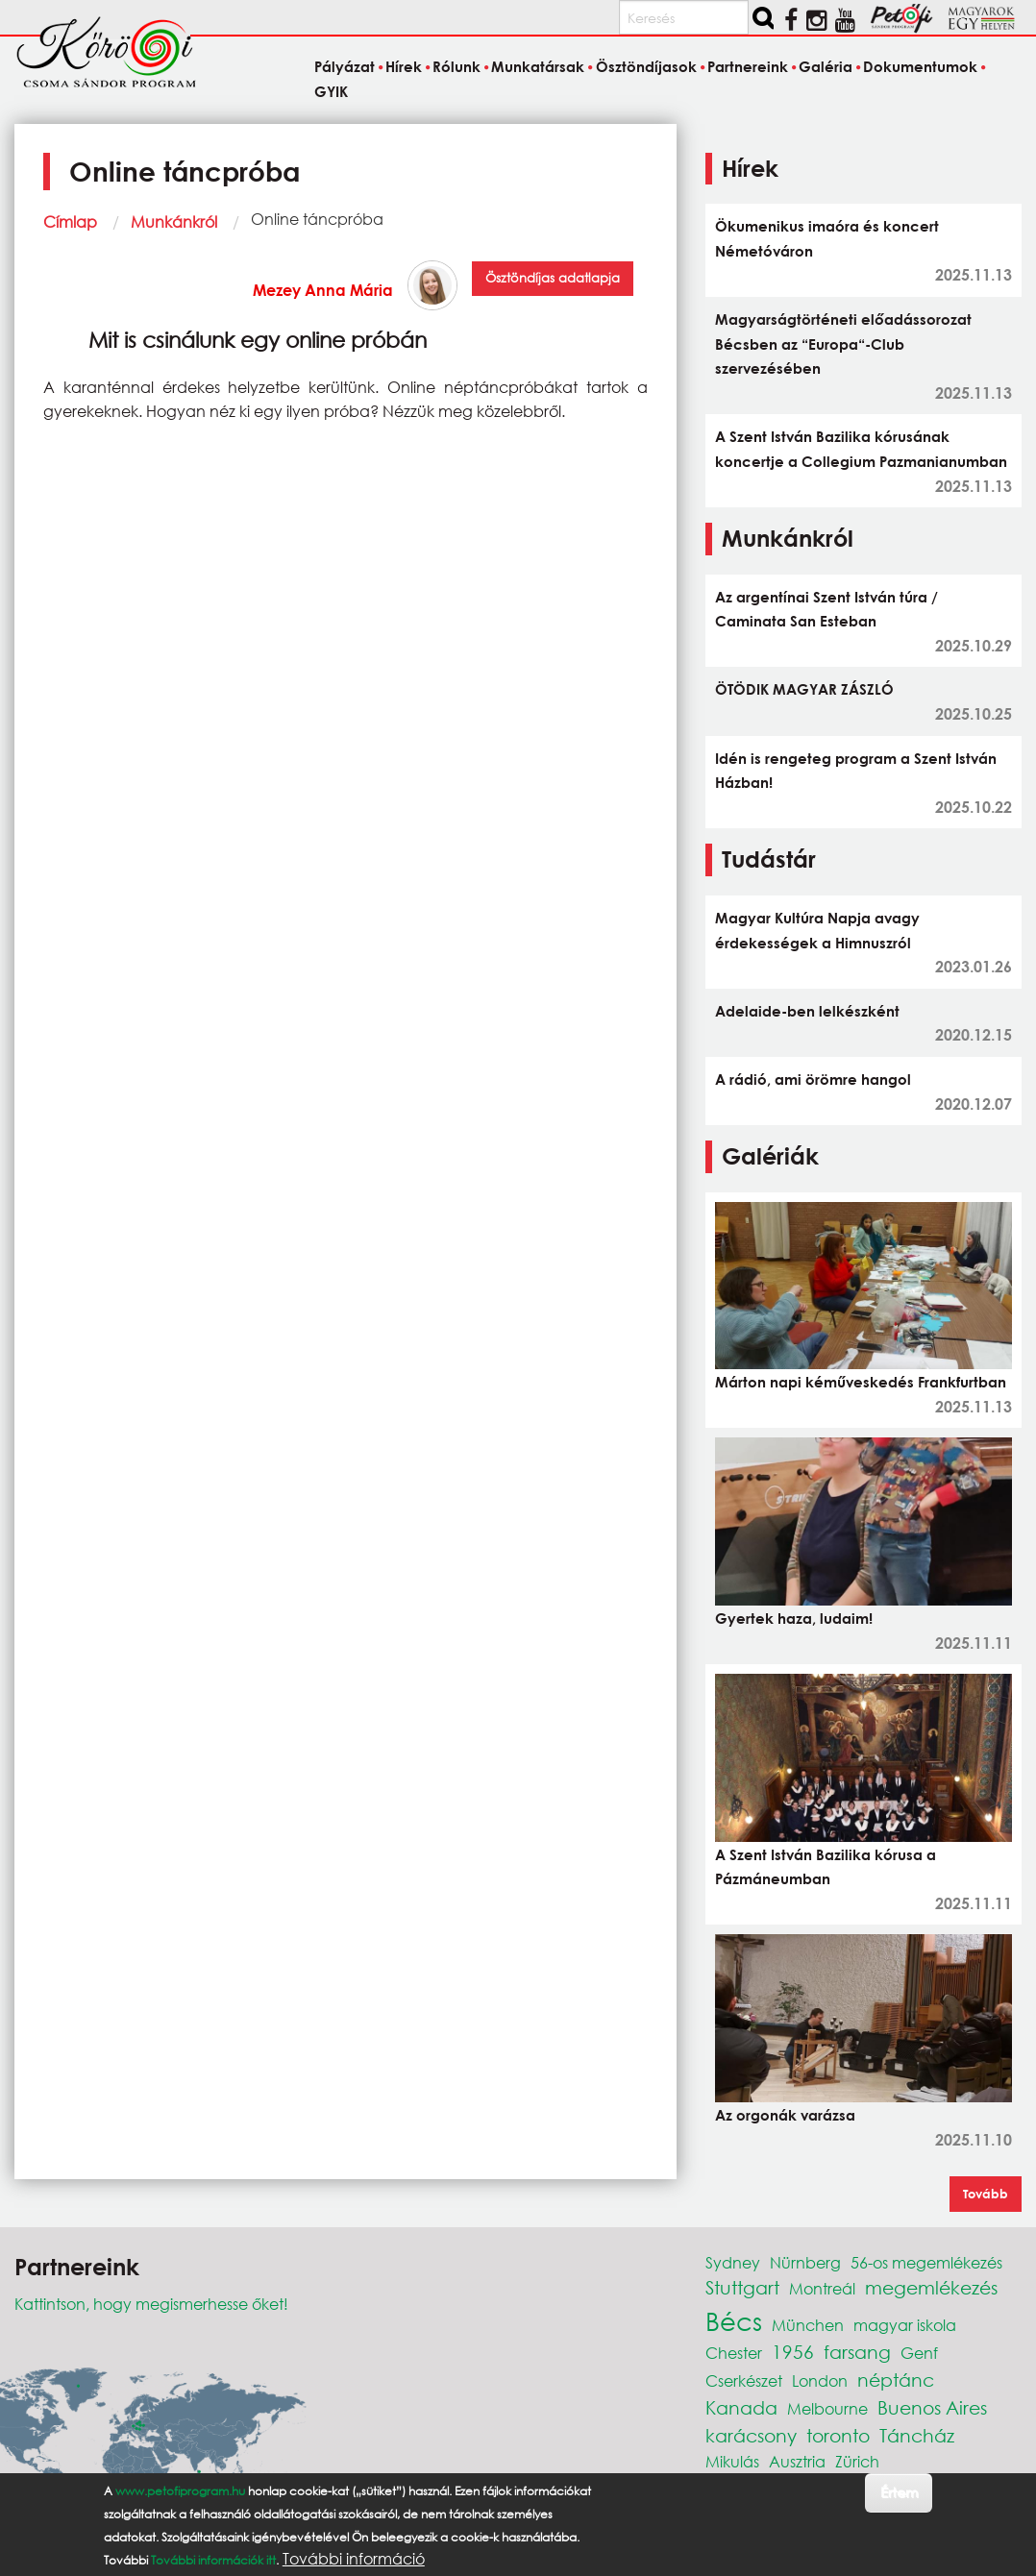 This screenshot has height=2576, width=1036. I want to click on Márton napi kéműveskedés Frankfurtban, so click(860, 1381).